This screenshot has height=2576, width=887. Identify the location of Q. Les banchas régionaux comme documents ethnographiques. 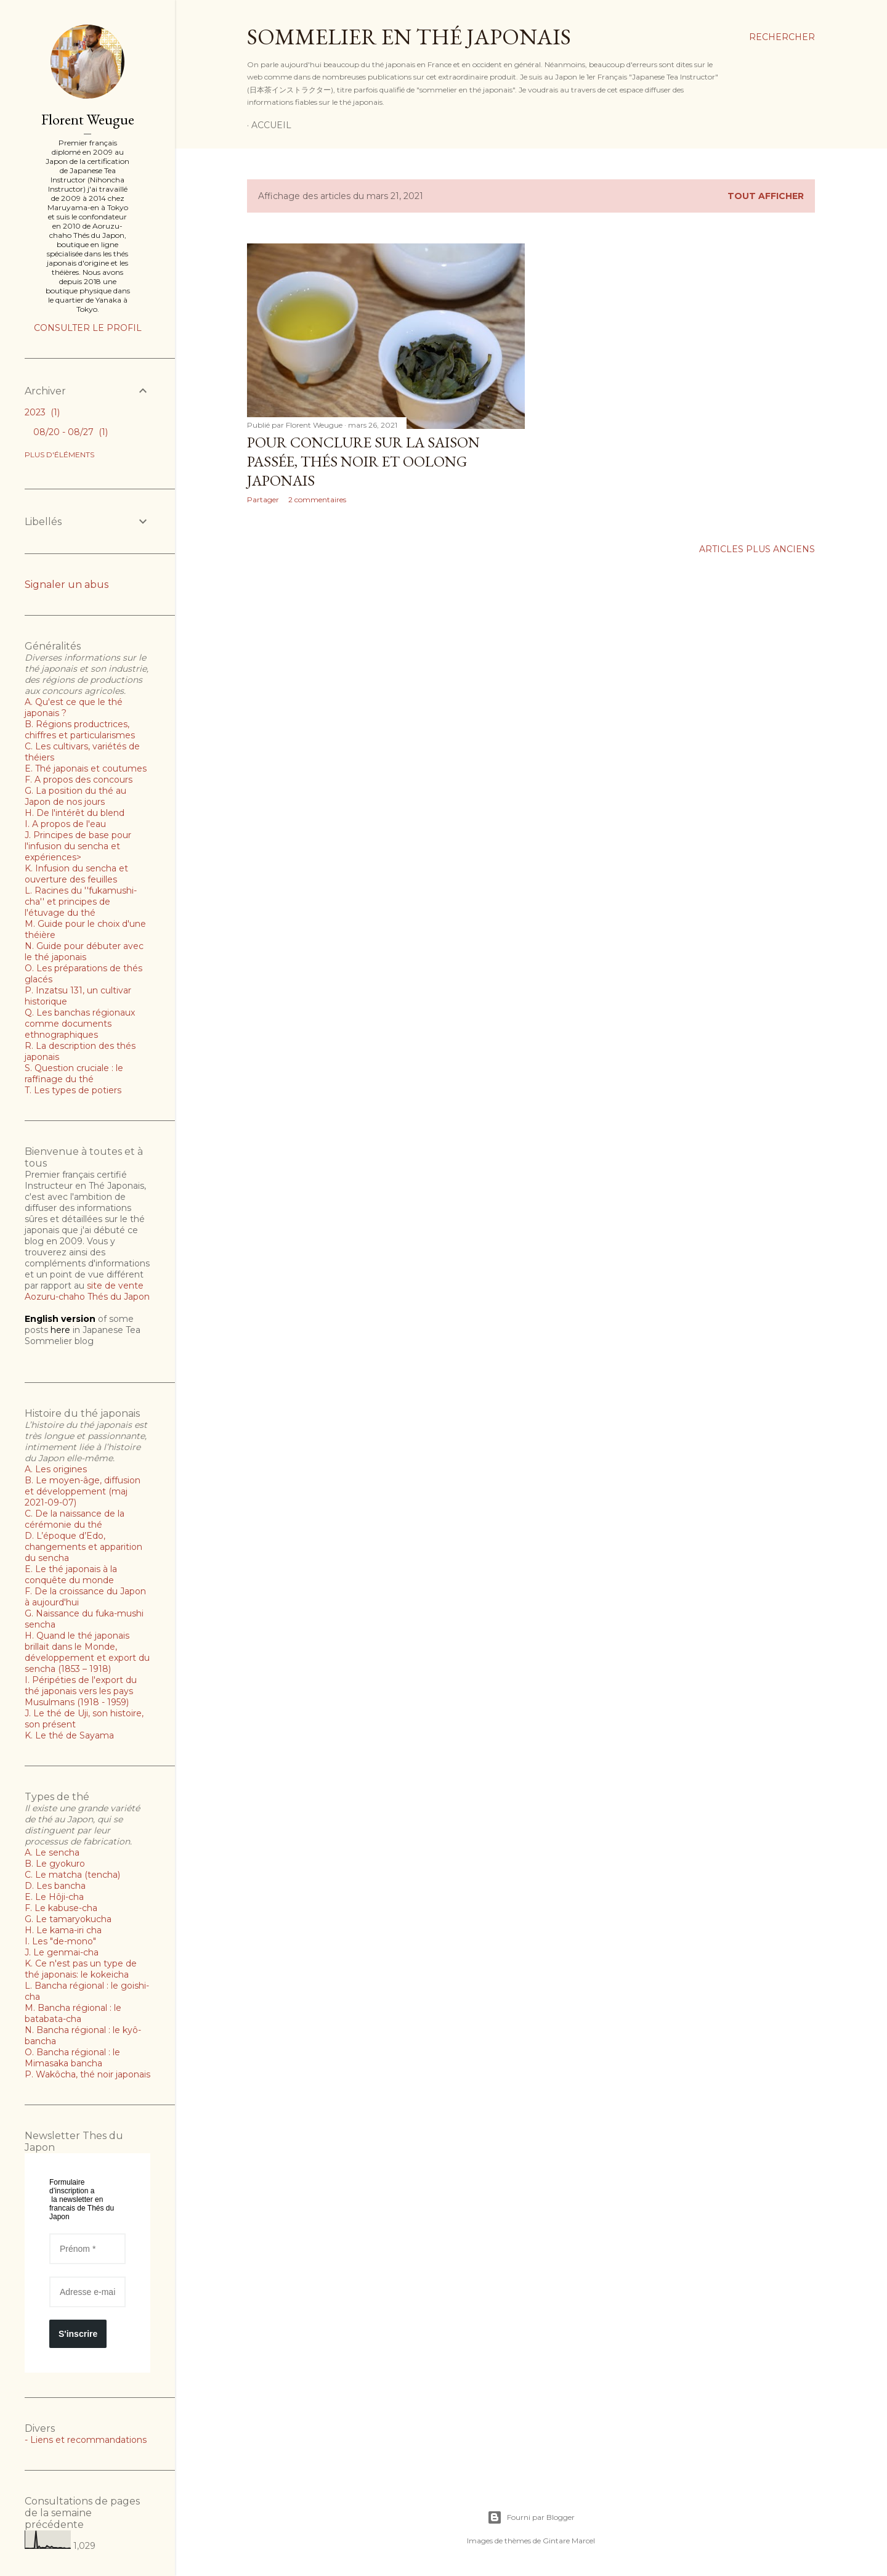
(80, 1023).